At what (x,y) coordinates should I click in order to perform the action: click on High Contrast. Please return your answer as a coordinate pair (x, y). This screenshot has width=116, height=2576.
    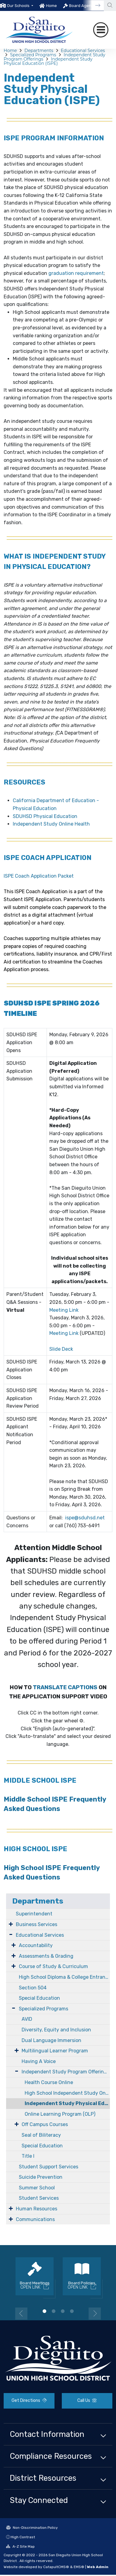
    Looking at the image, I should click on (23, 2537).